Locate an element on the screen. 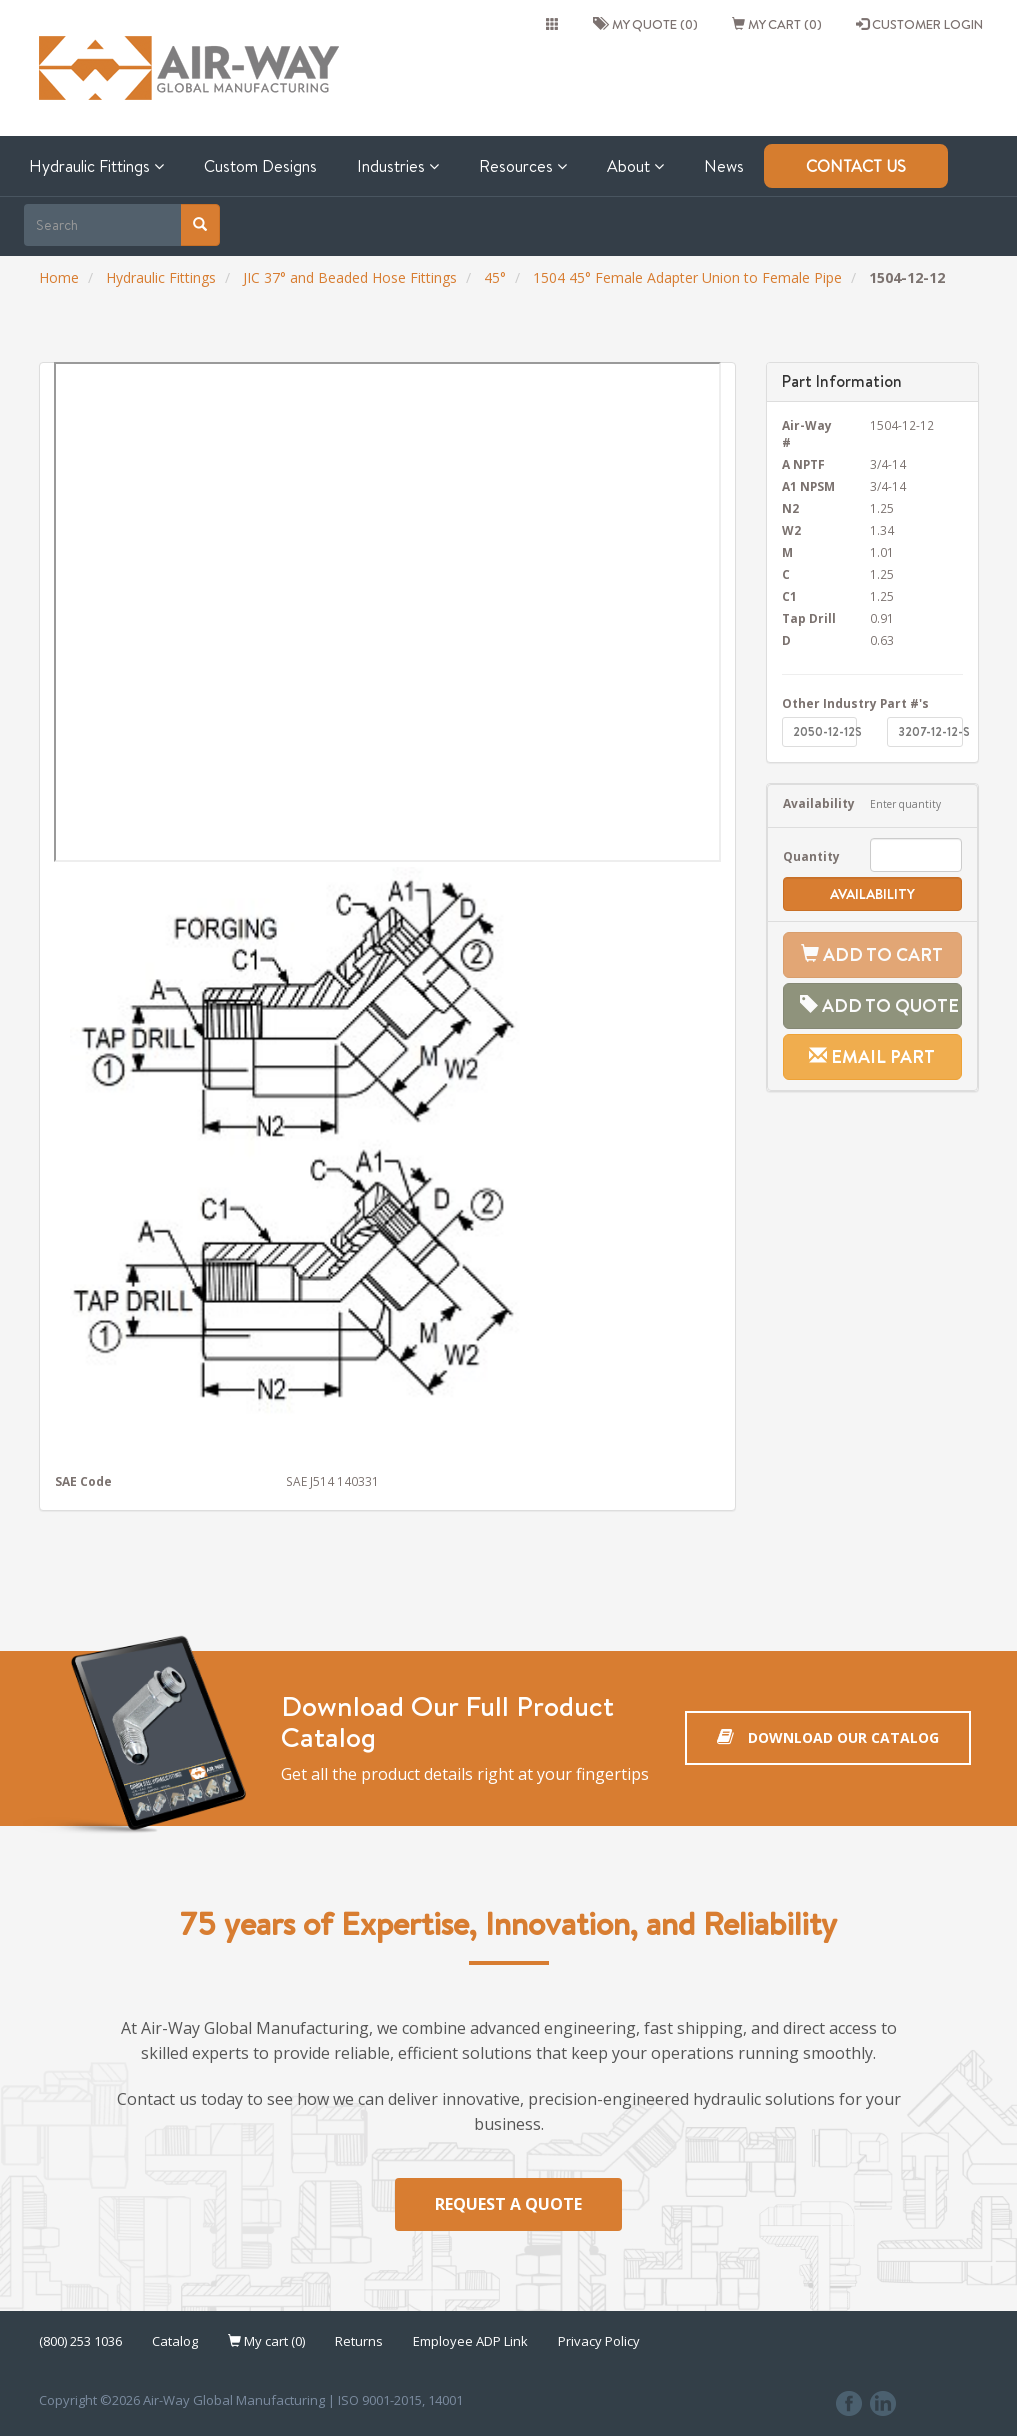 The image size is (1017, 2436). Privacy Policy is located at coordinates (599, 2341).